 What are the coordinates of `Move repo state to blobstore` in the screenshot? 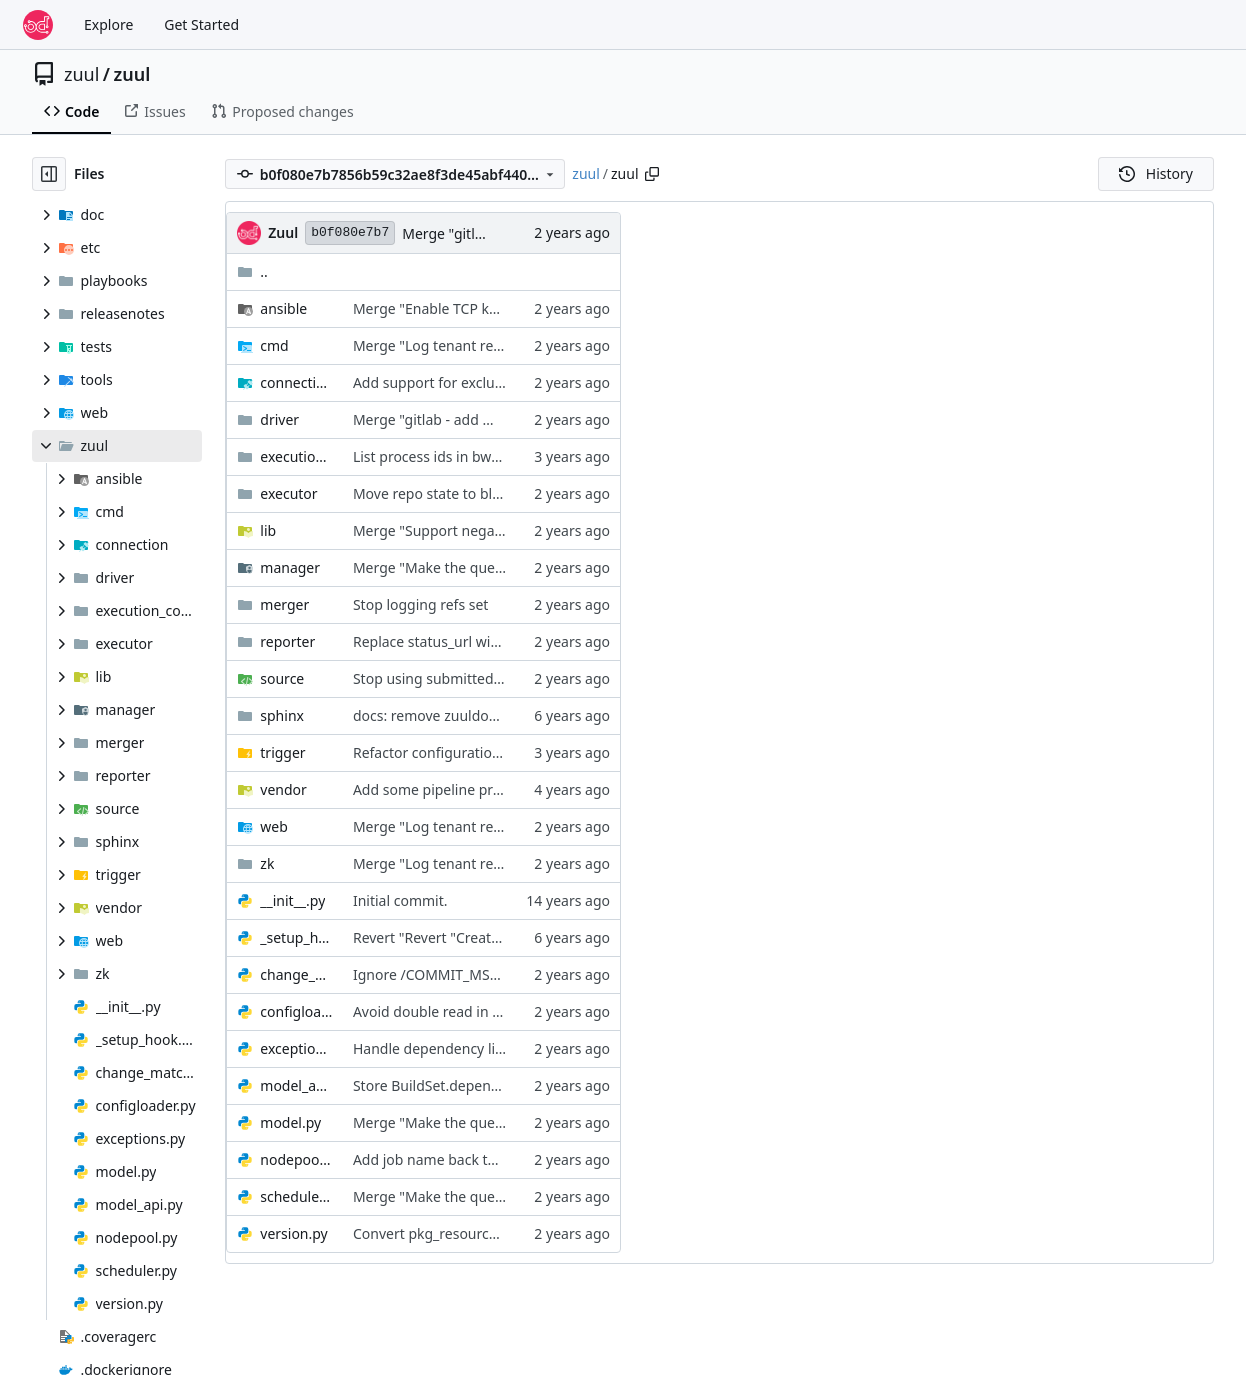 It's located at (448, 493).